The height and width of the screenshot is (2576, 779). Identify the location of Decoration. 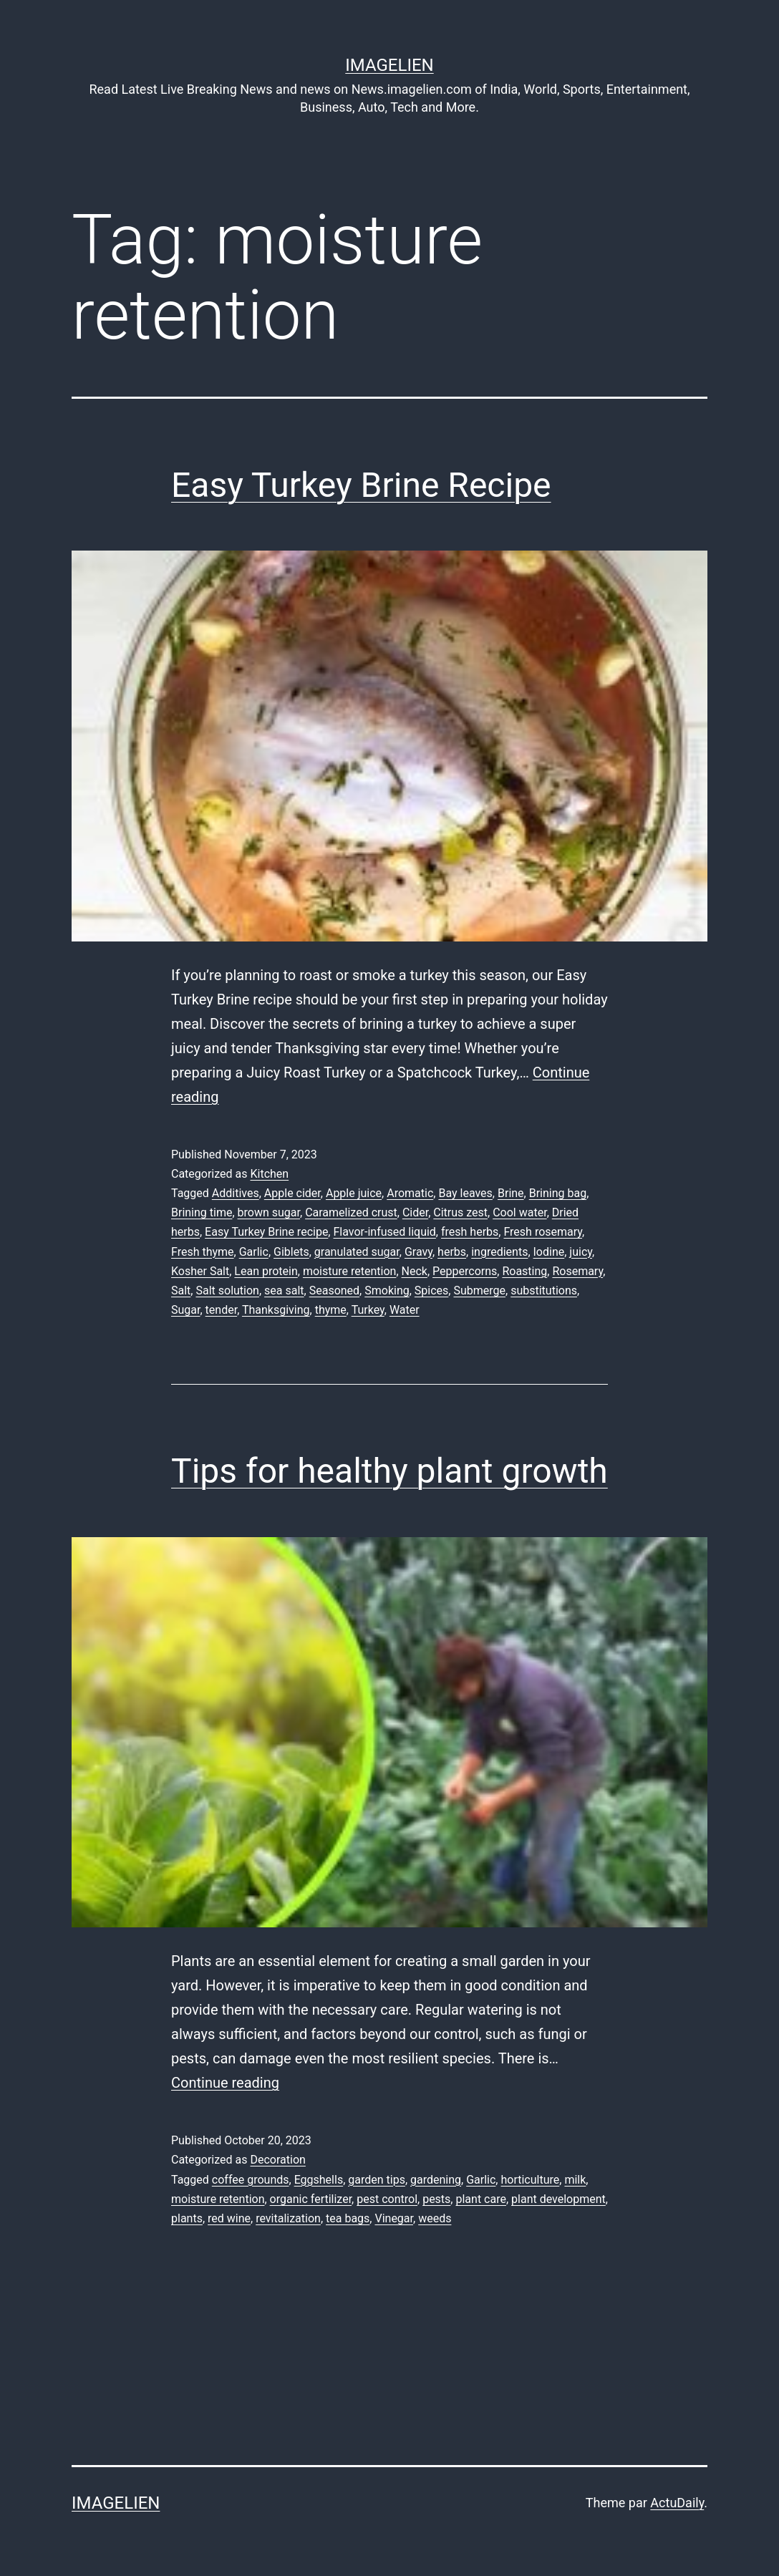
(277, 2159).